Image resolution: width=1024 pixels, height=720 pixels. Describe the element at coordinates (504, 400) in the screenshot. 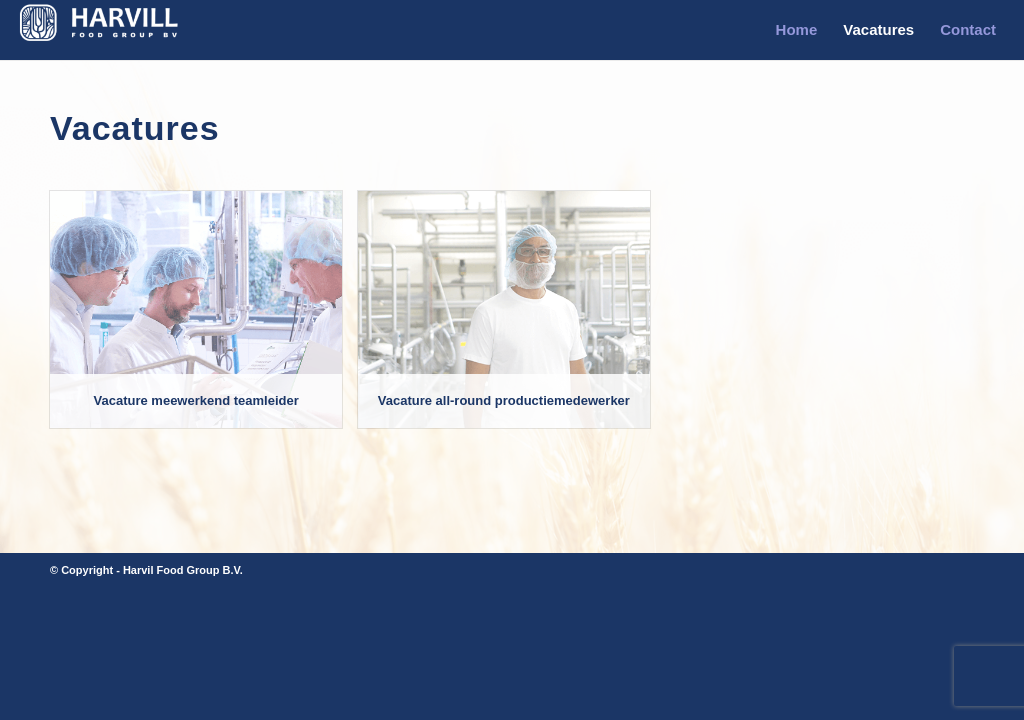

I see `Vacature all-round productiemedewerker` at that location.